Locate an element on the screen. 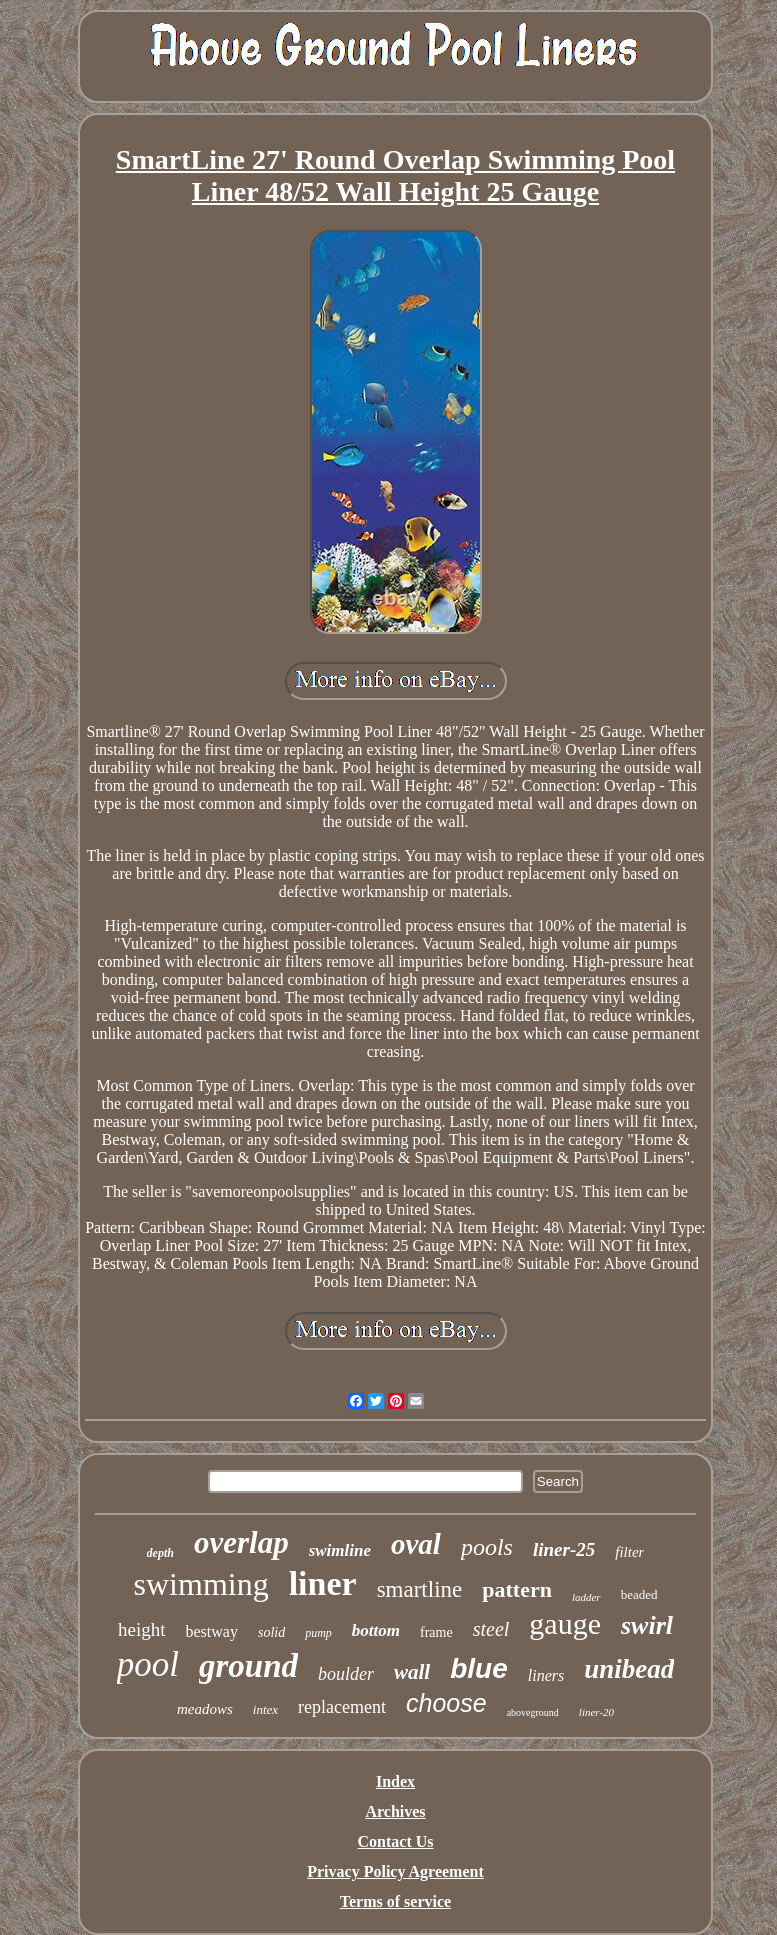  ground is located at coordinates (248, 1666).